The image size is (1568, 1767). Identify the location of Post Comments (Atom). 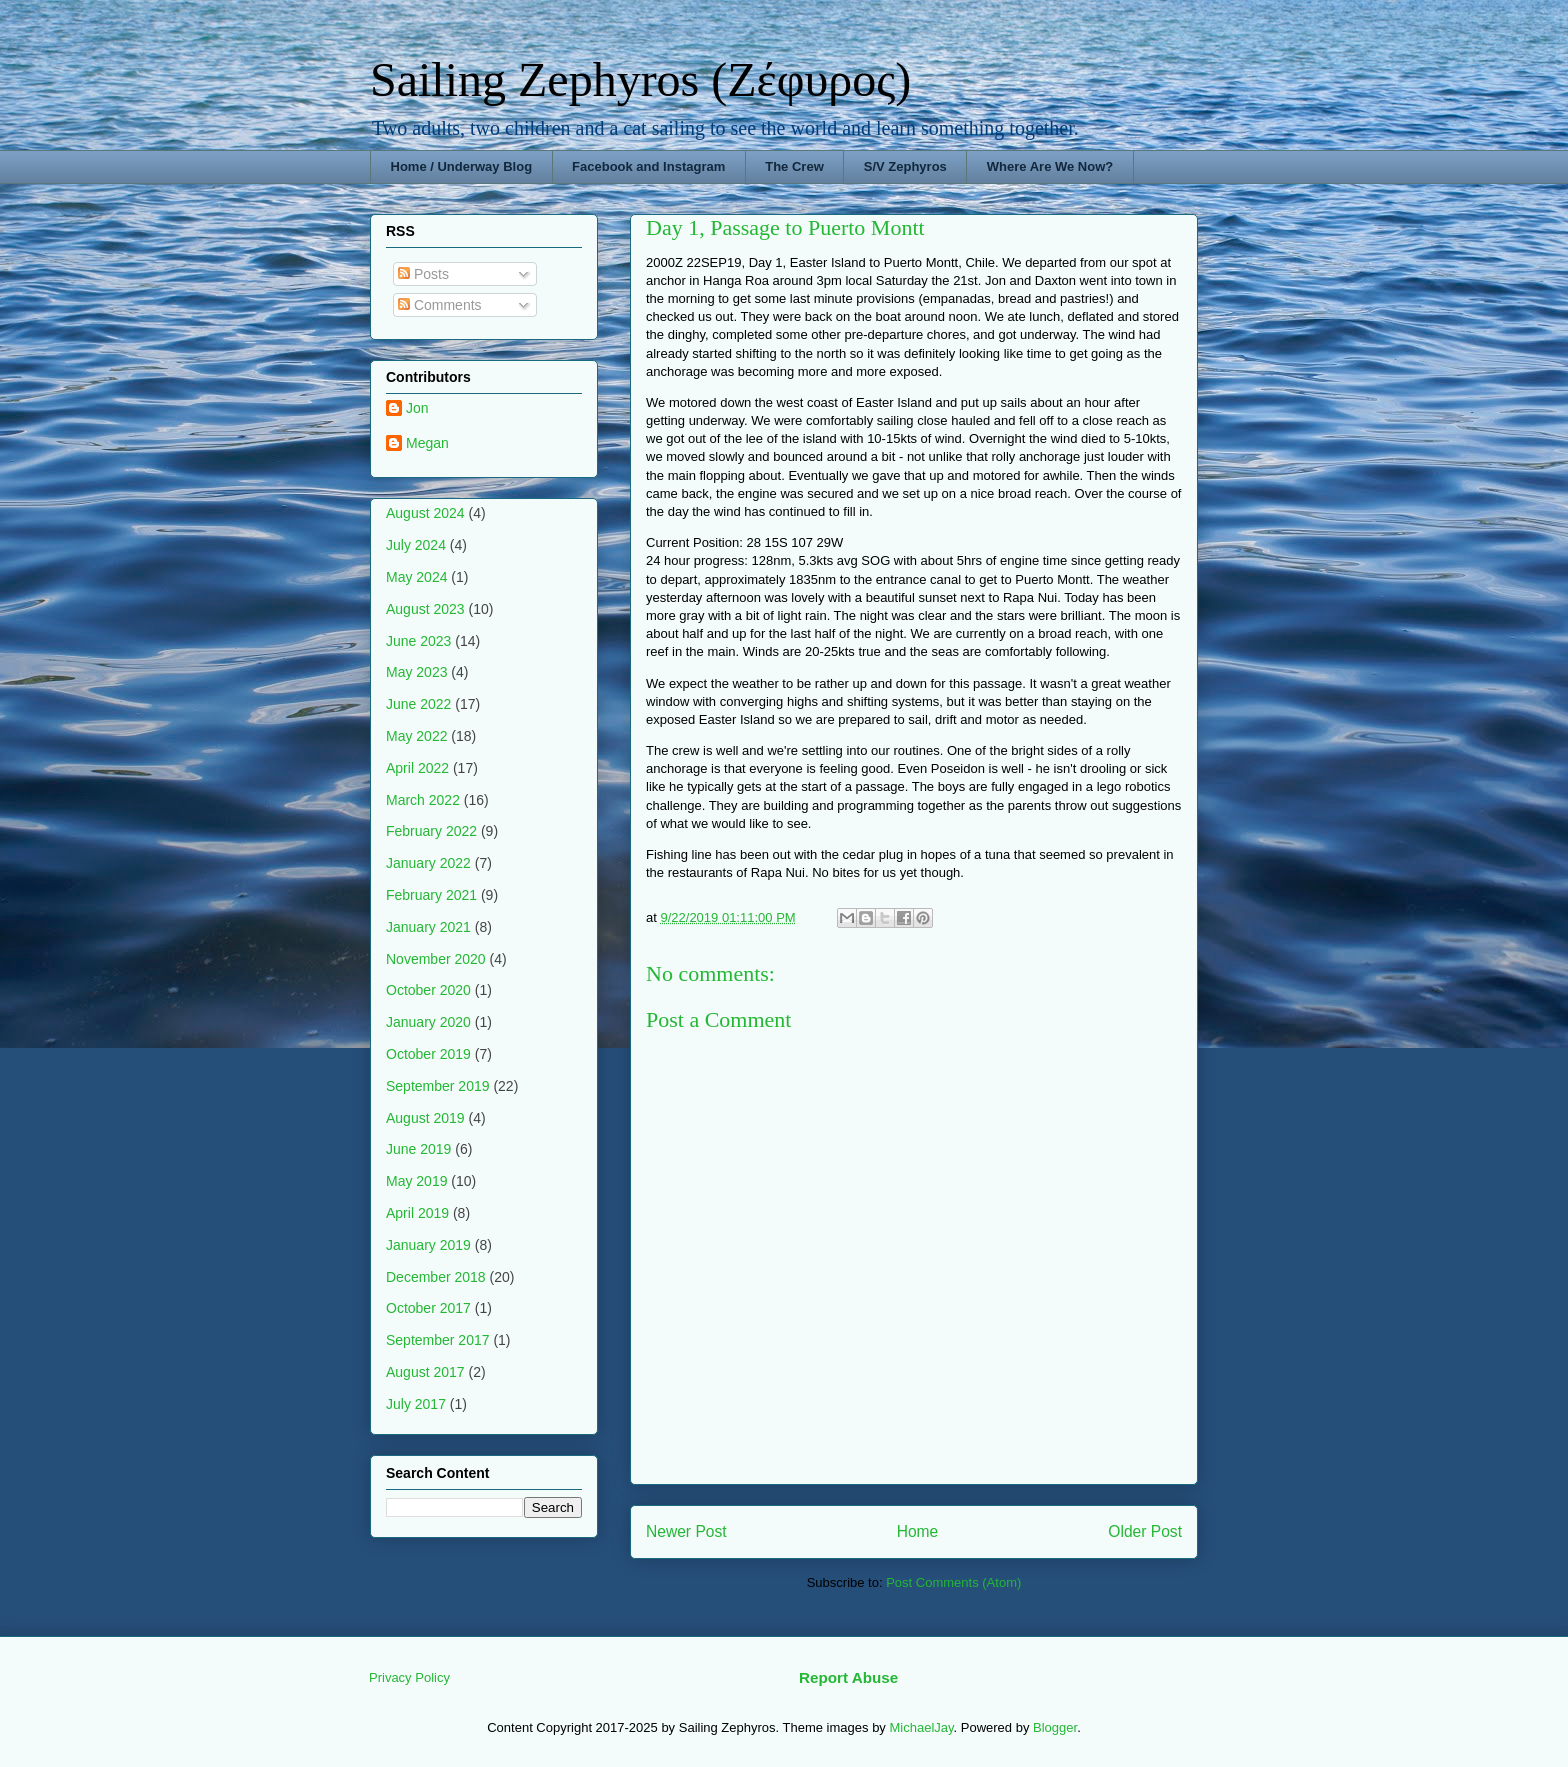
(953, 1582).